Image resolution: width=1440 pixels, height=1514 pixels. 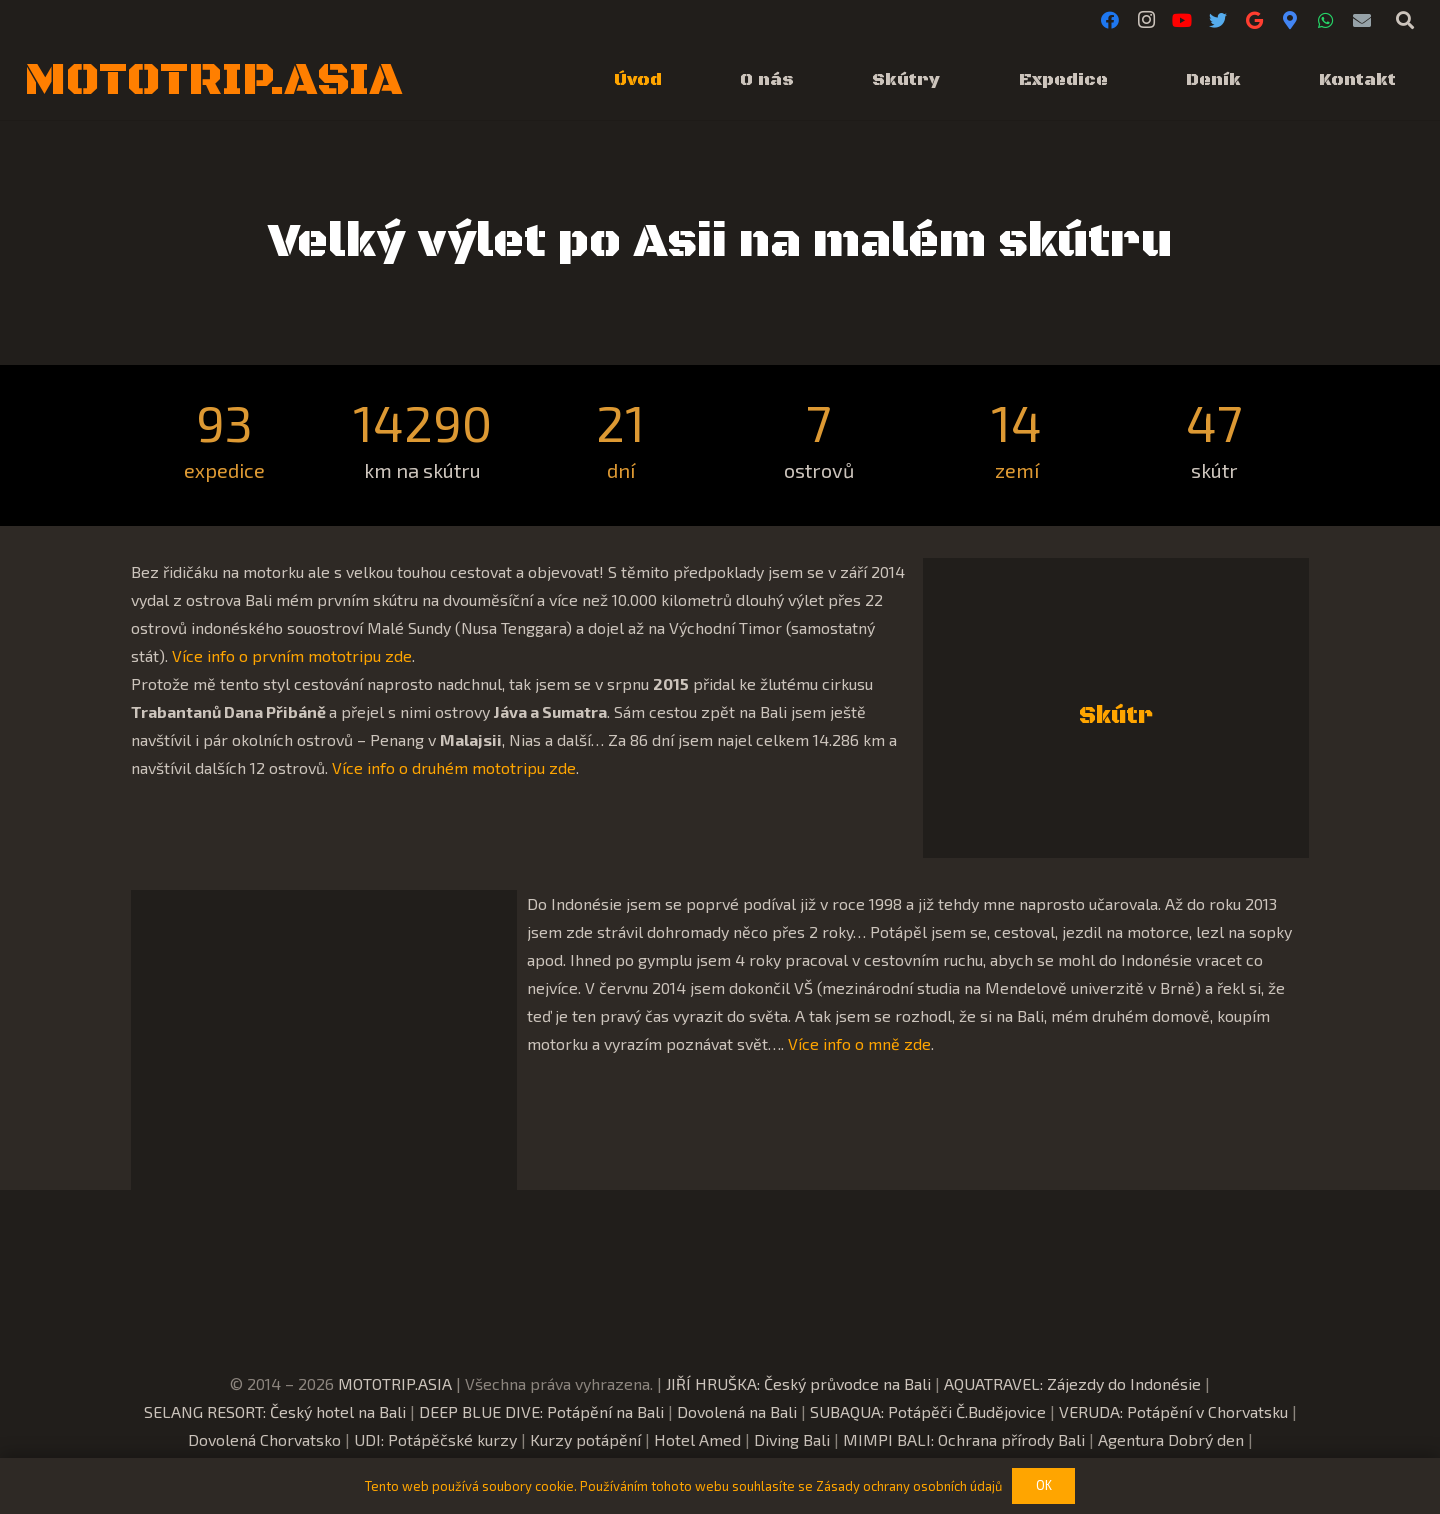 I want to click on JIŘÍ HRUŠKA: Český průvodce na Bali, so click(x=798, y=1383).